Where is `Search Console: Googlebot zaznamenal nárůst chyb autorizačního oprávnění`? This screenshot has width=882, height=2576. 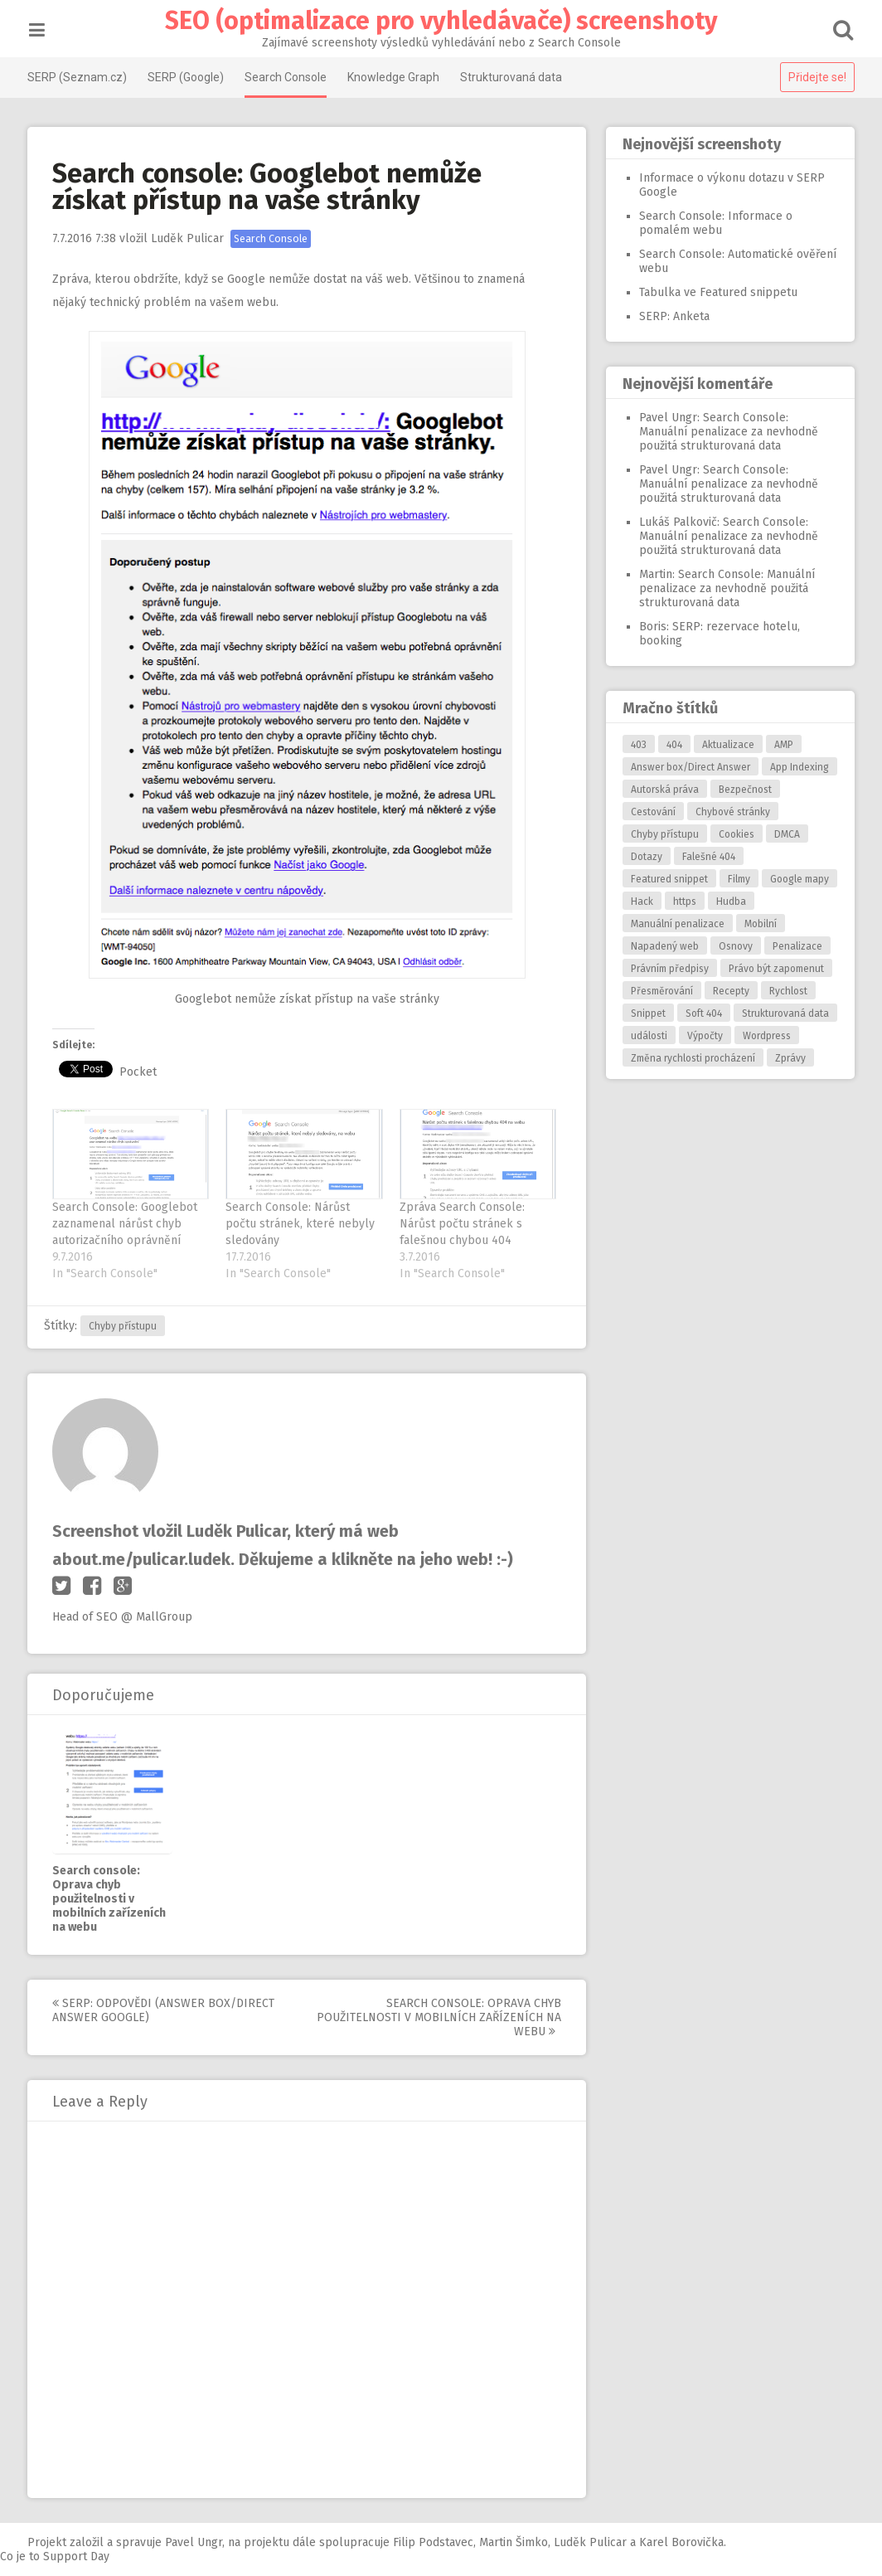 Search Console: Googlebot zaznamenal nárůst chyb autorizačního oprávnění is located at coordinates (126, 1223).